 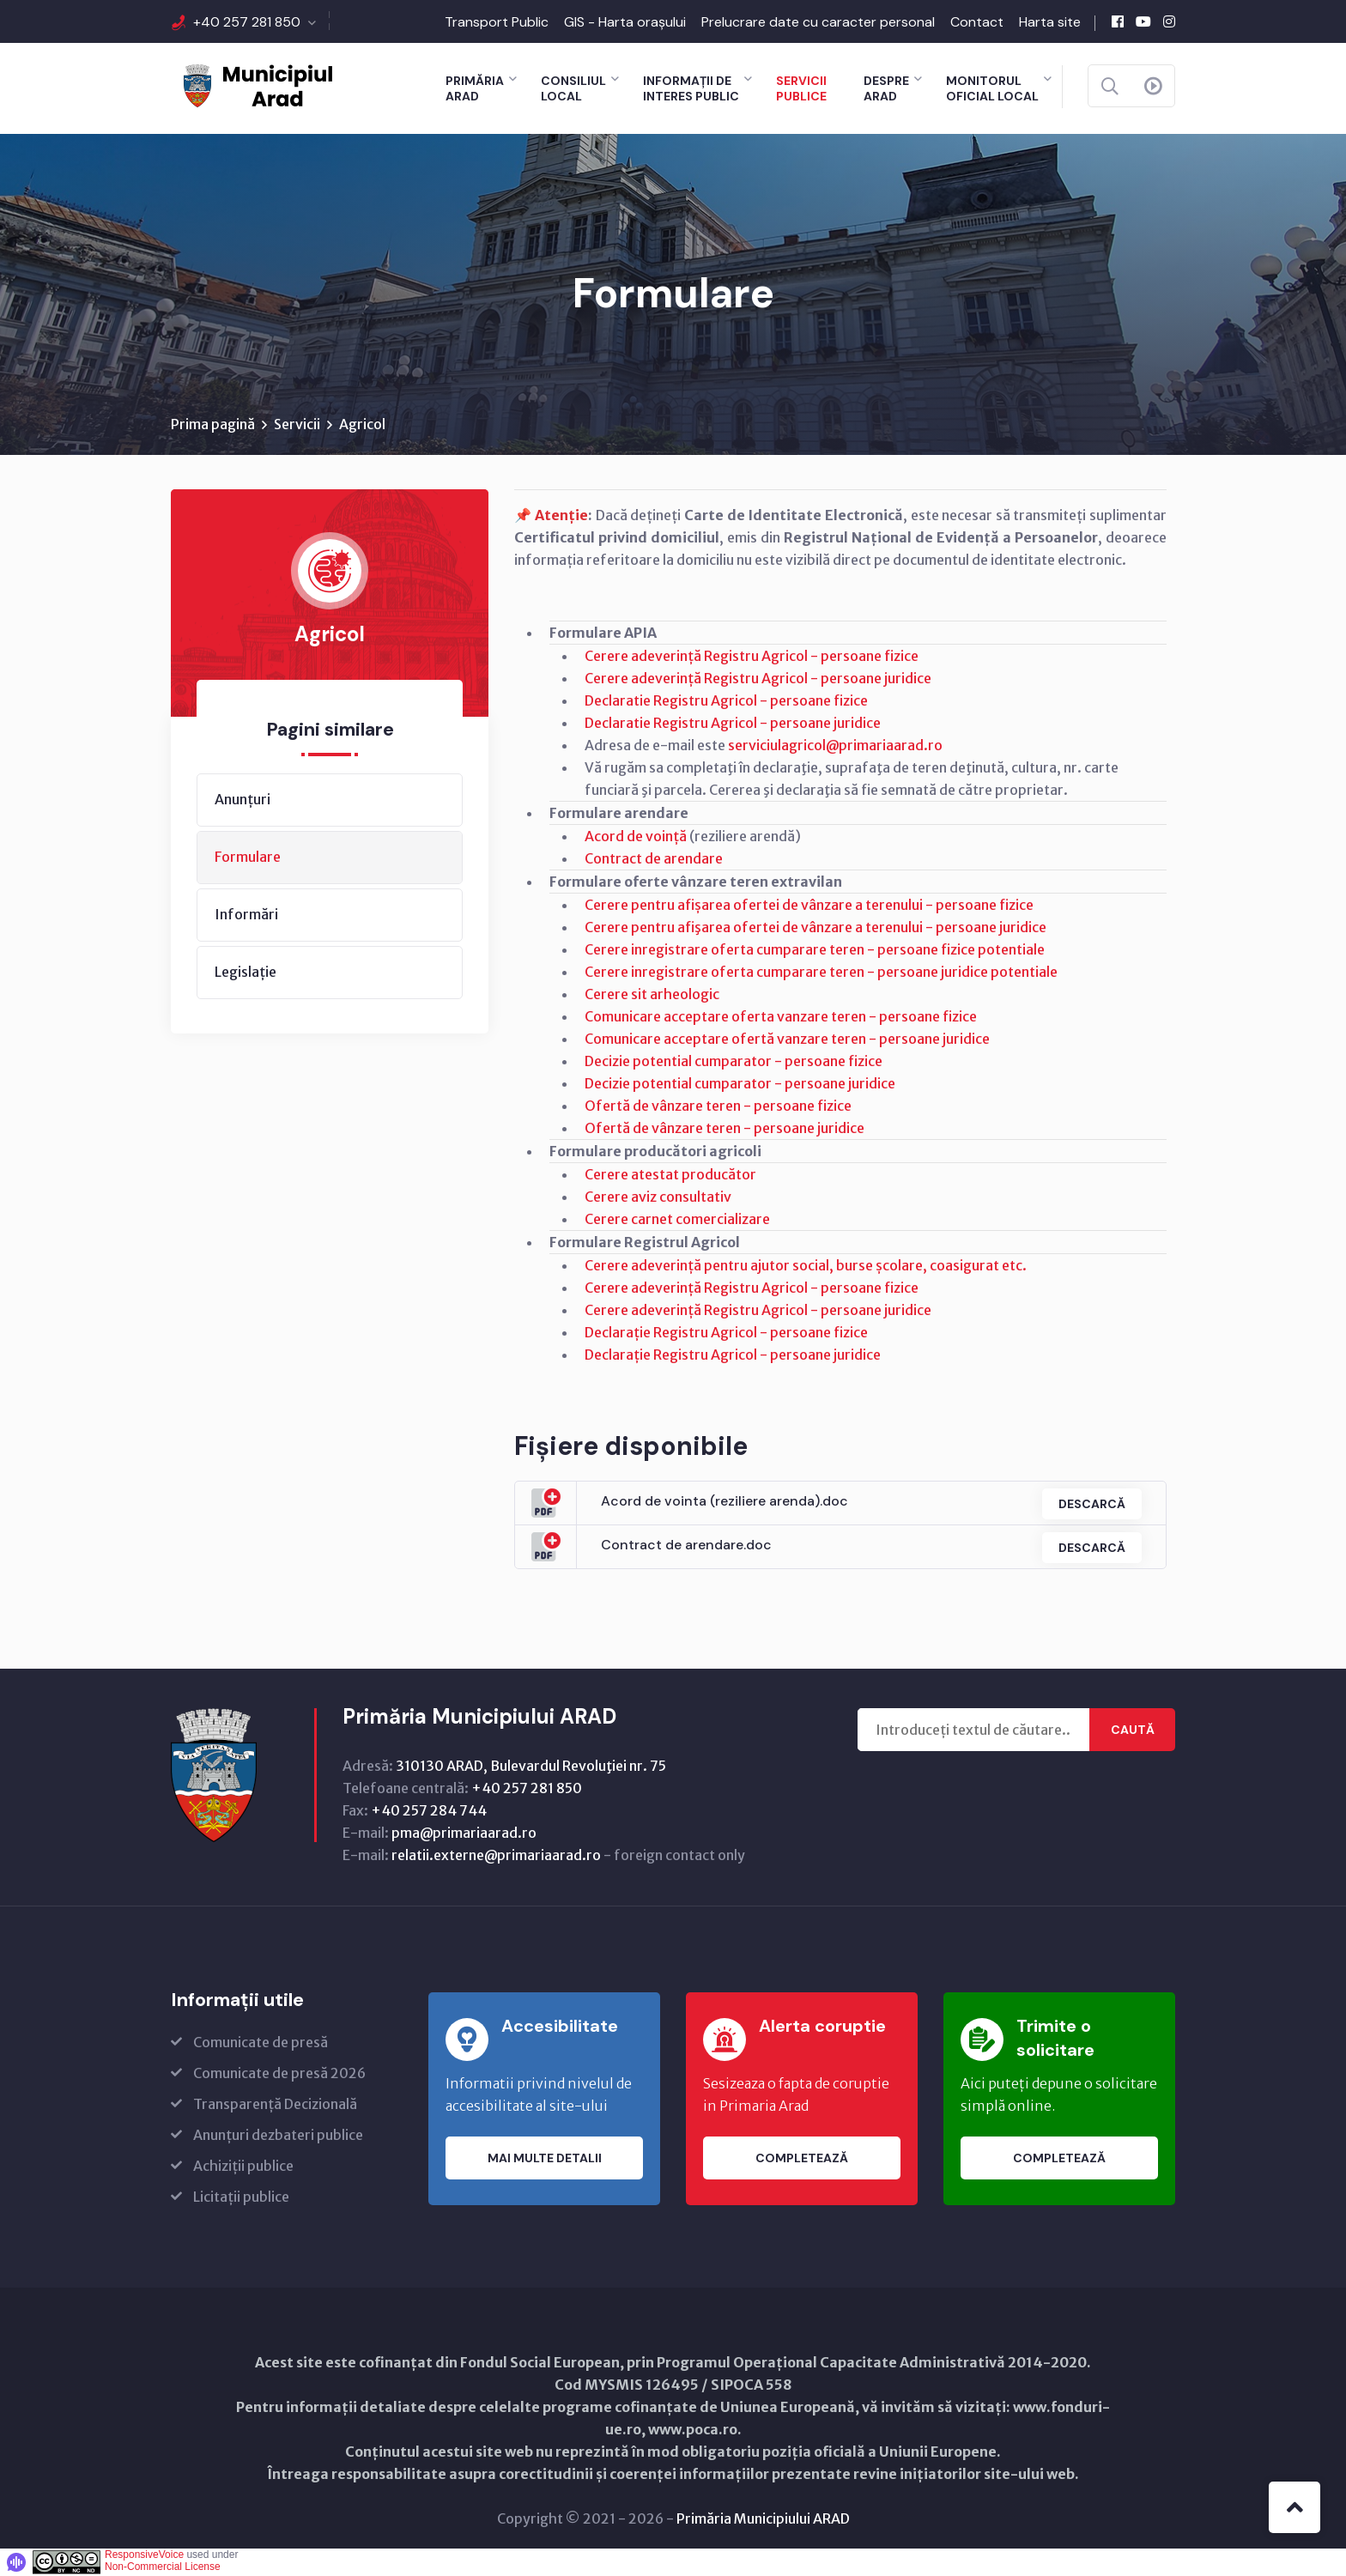 What do you see at coordinates (163, 2567) in the screenshot?
I see `Non-Commercial License` at bounding box center [163, 2567].